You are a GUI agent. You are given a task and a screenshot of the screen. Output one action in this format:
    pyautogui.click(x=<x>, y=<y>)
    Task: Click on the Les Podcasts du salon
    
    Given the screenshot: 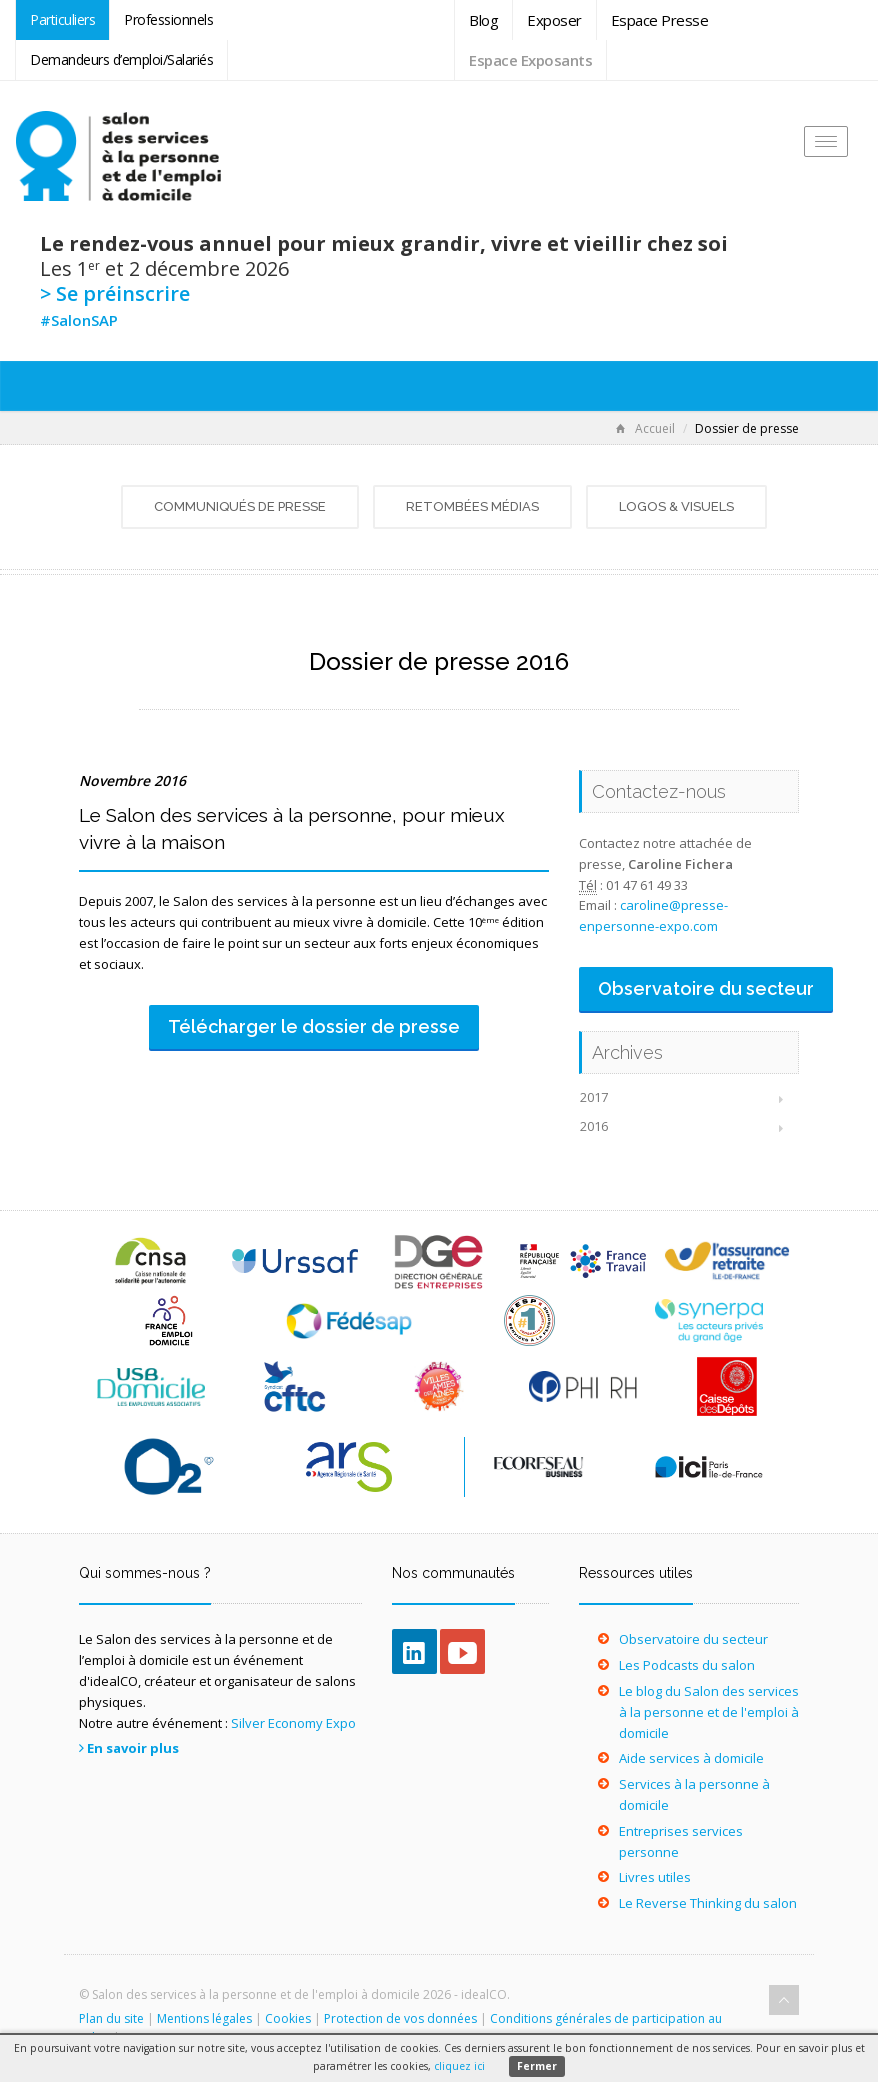 What is the action you would take?
    pyautogui.click(x=687, y=1665)
    